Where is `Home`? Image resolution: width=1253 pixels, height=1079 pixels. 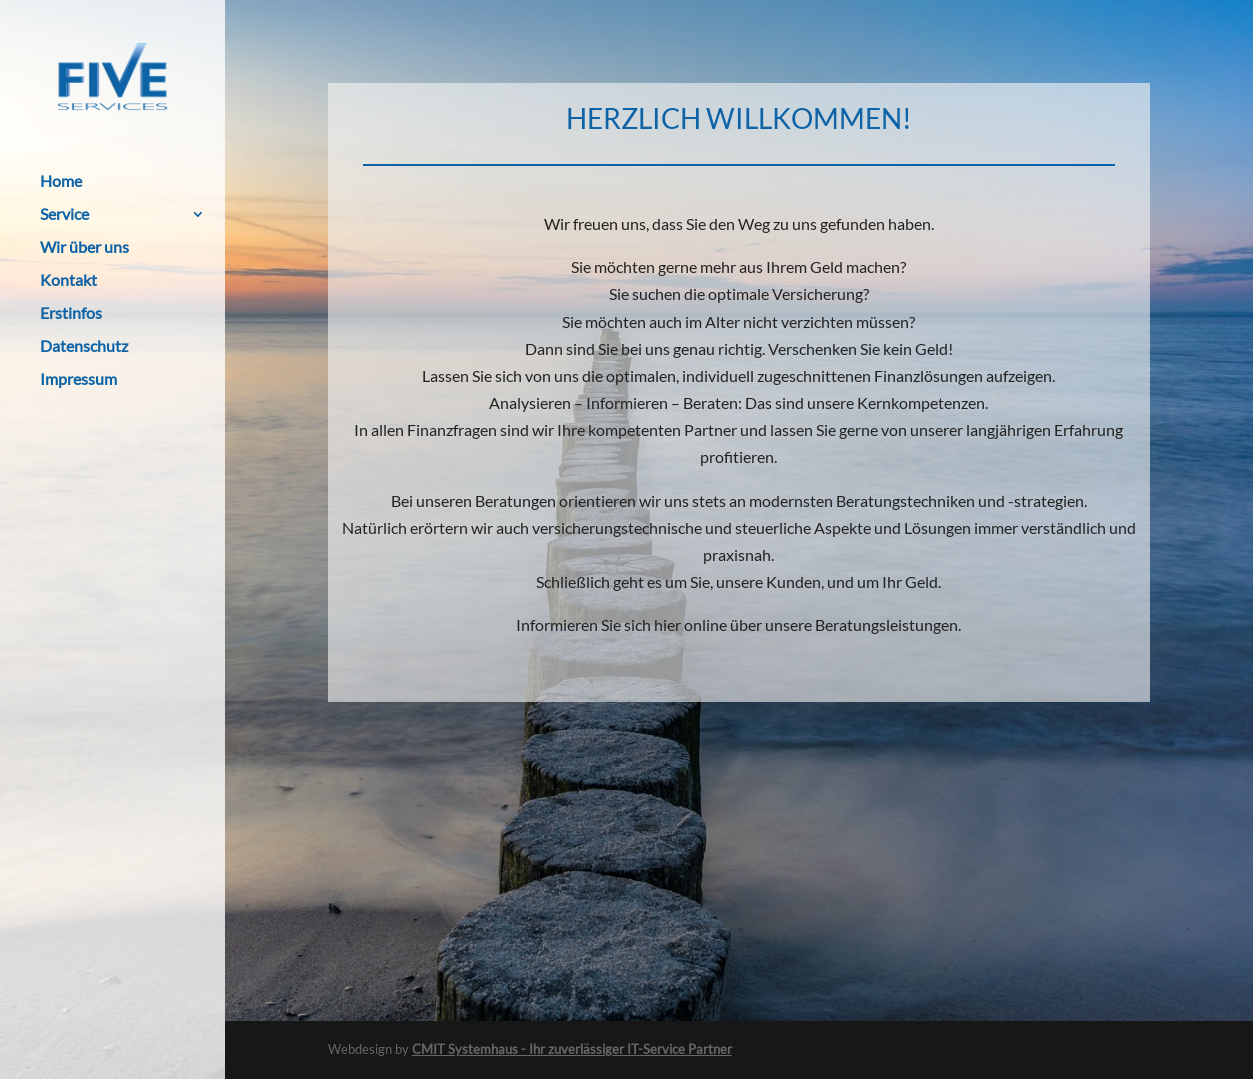 Home is located at coordinates (61, 182).